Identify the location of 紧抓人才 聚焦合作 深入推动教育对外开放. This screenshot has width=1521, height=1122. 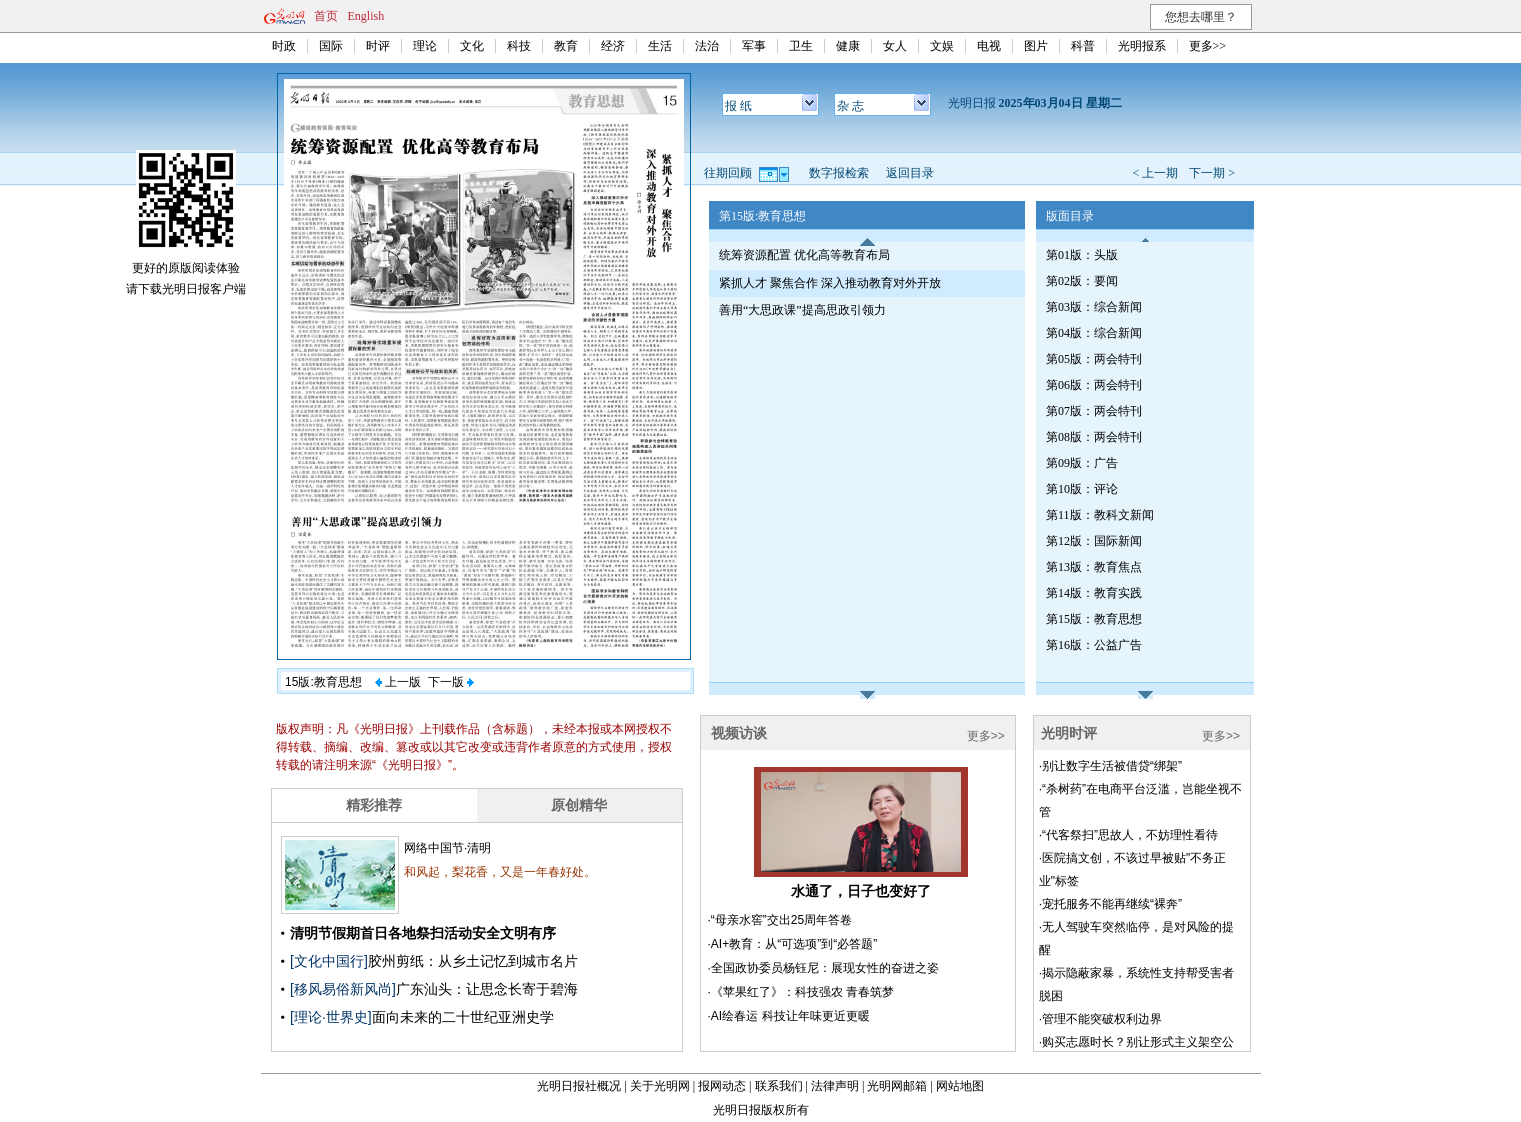
(830, 283).